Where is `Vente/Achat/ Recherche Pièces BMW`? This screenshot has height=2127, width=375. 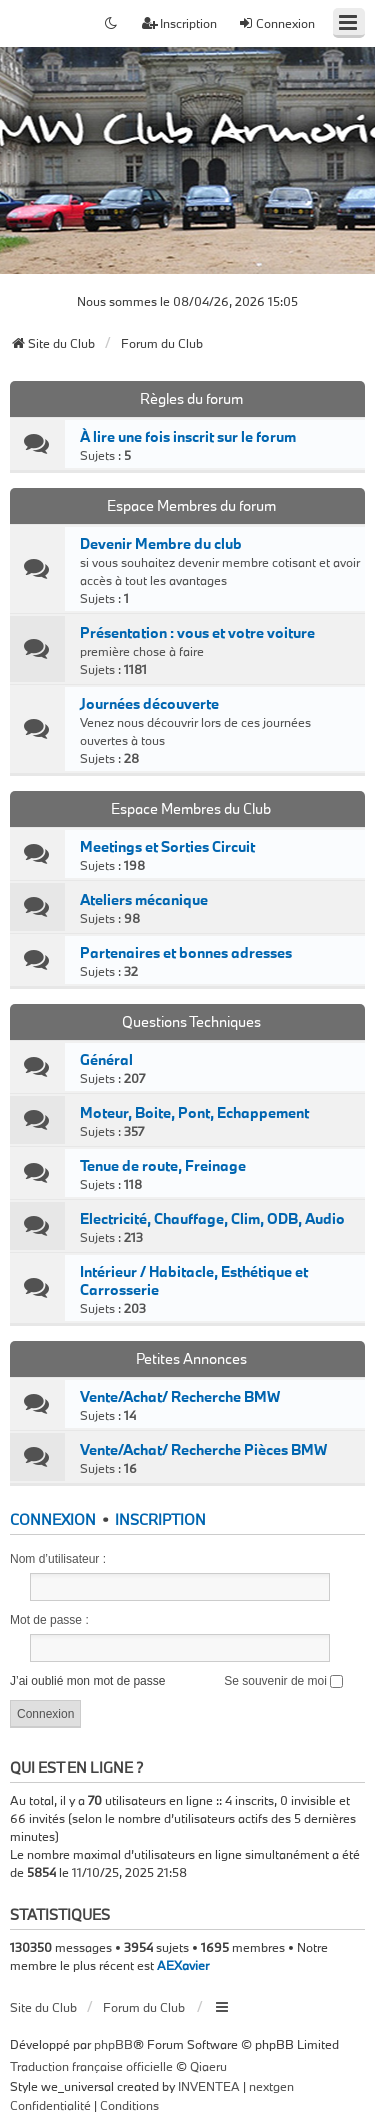 Vente/Achat/ Recherche Pièces BMW is located at coordinates (203, 1450).